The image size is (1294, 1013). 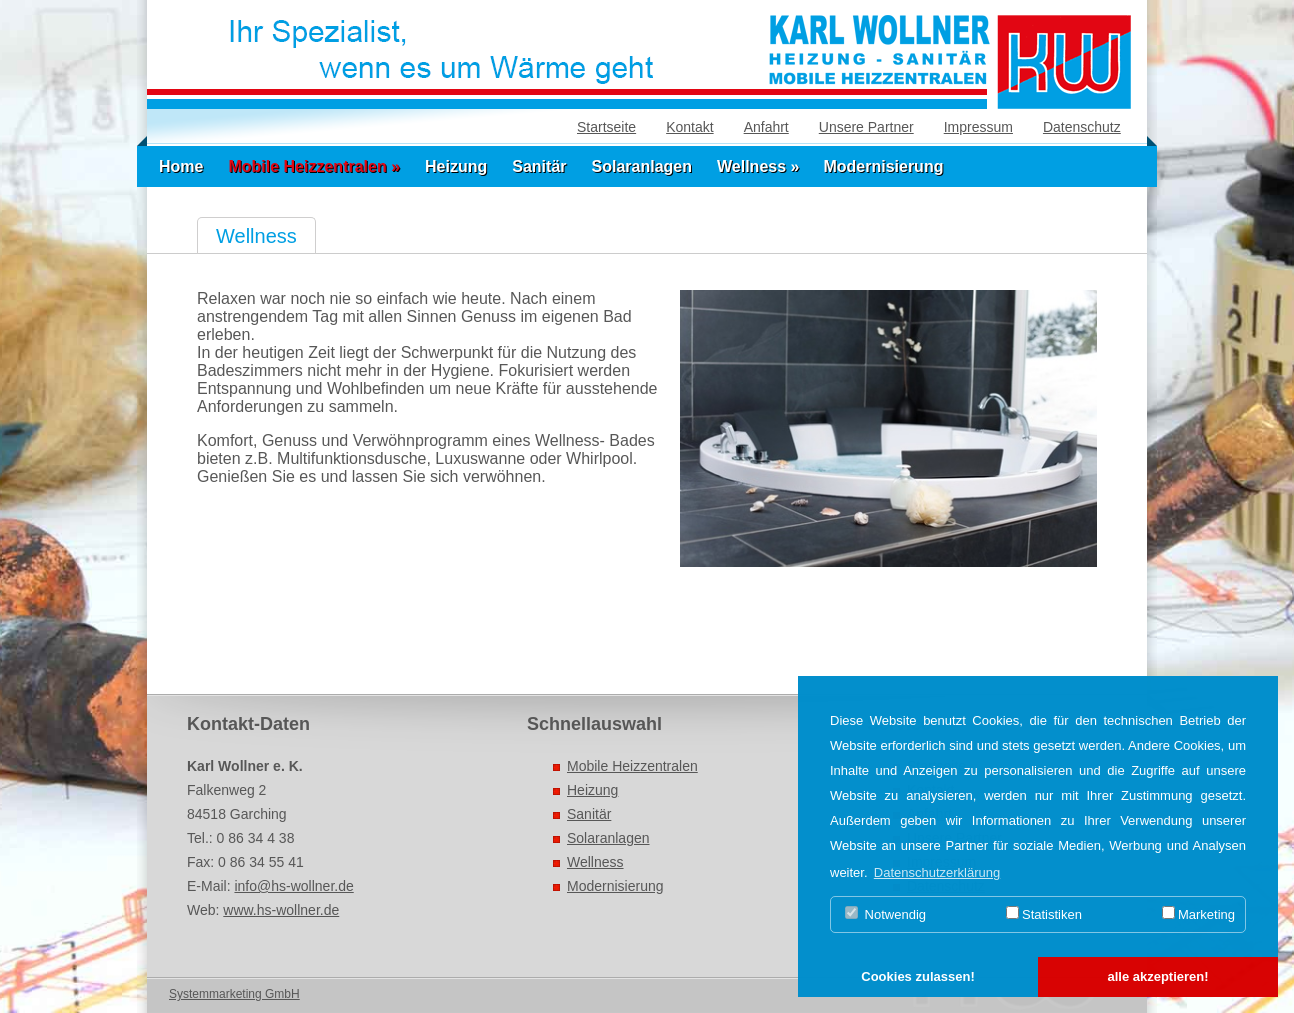 I want to click on Sanitär, so click(x=539, y=166).